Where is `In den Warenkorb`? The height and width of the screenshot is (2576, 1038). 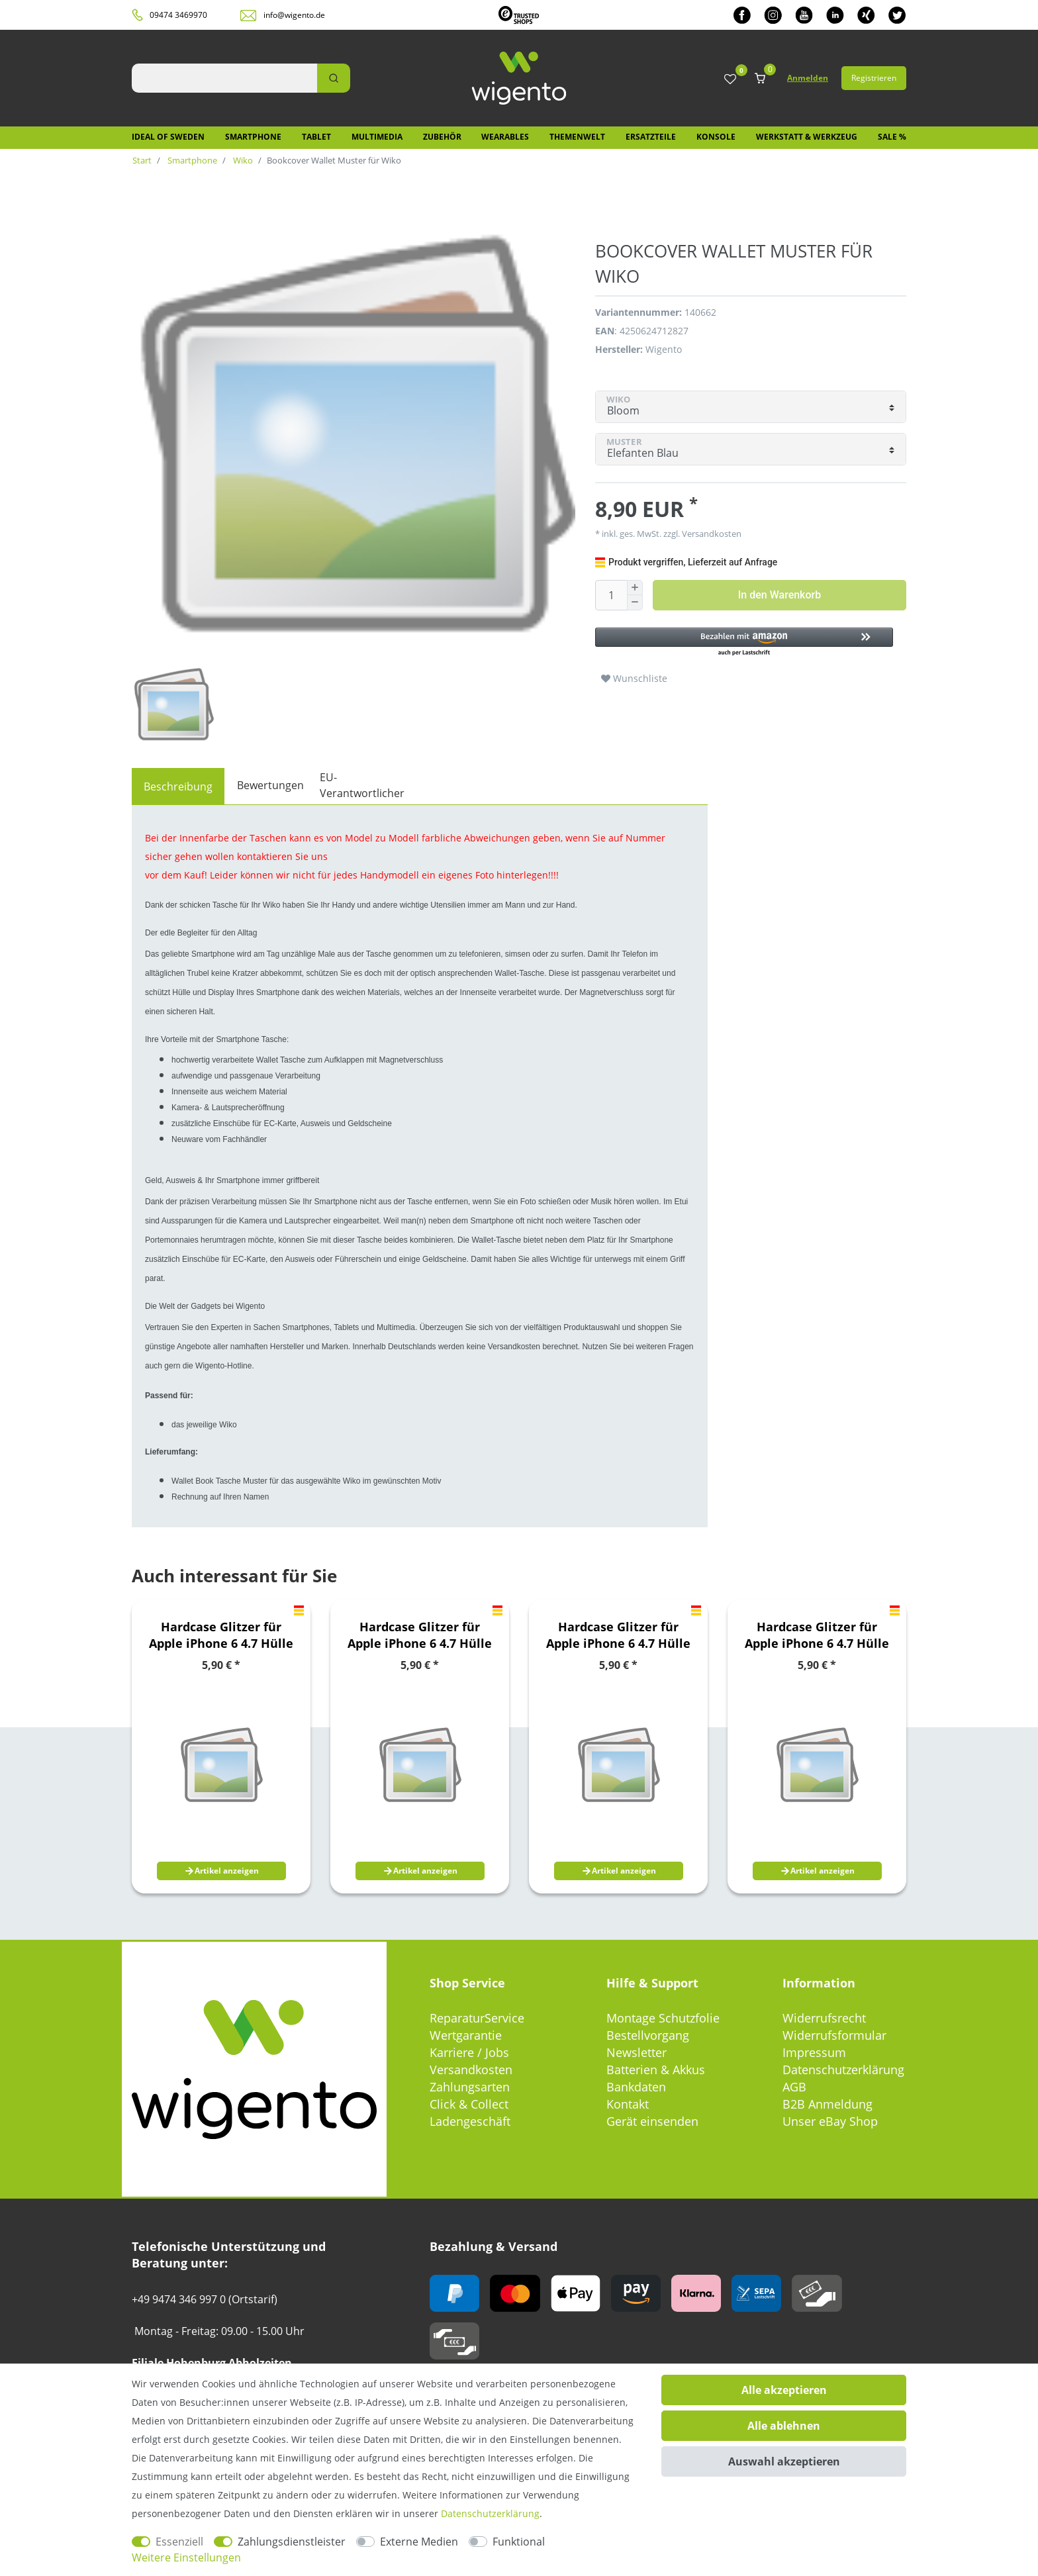 In den Warenkorb is located at coordinates (779, 595).